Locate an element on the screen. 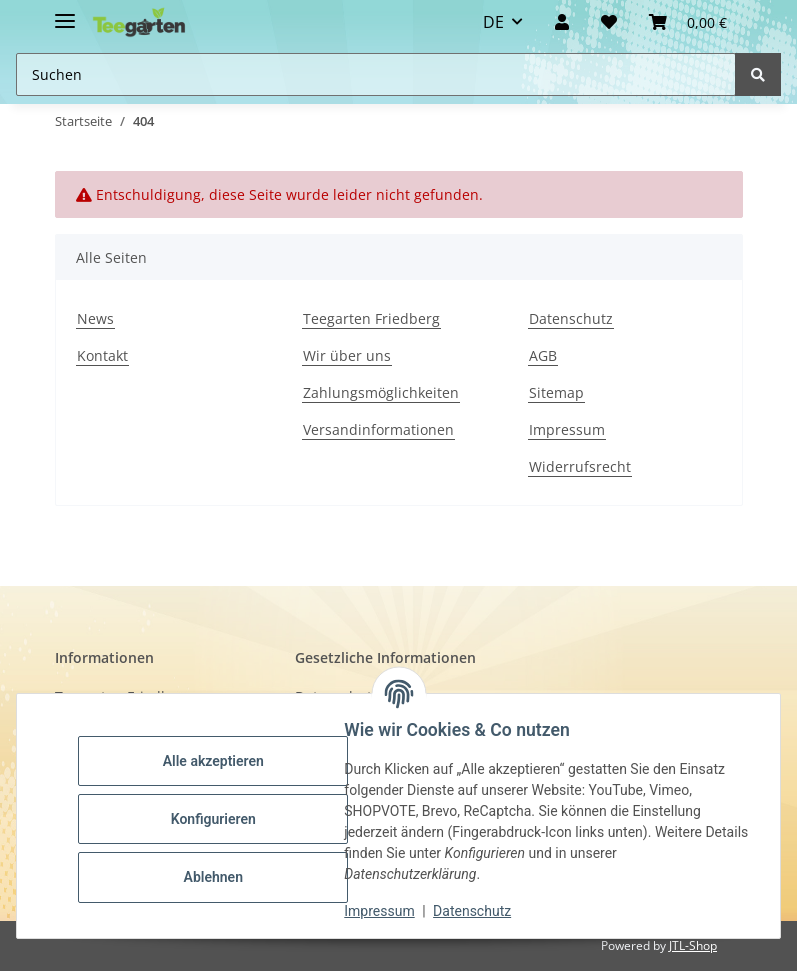 This screenshot has width=797, height=971. Wir über uns is located at coordinates (347, 355).